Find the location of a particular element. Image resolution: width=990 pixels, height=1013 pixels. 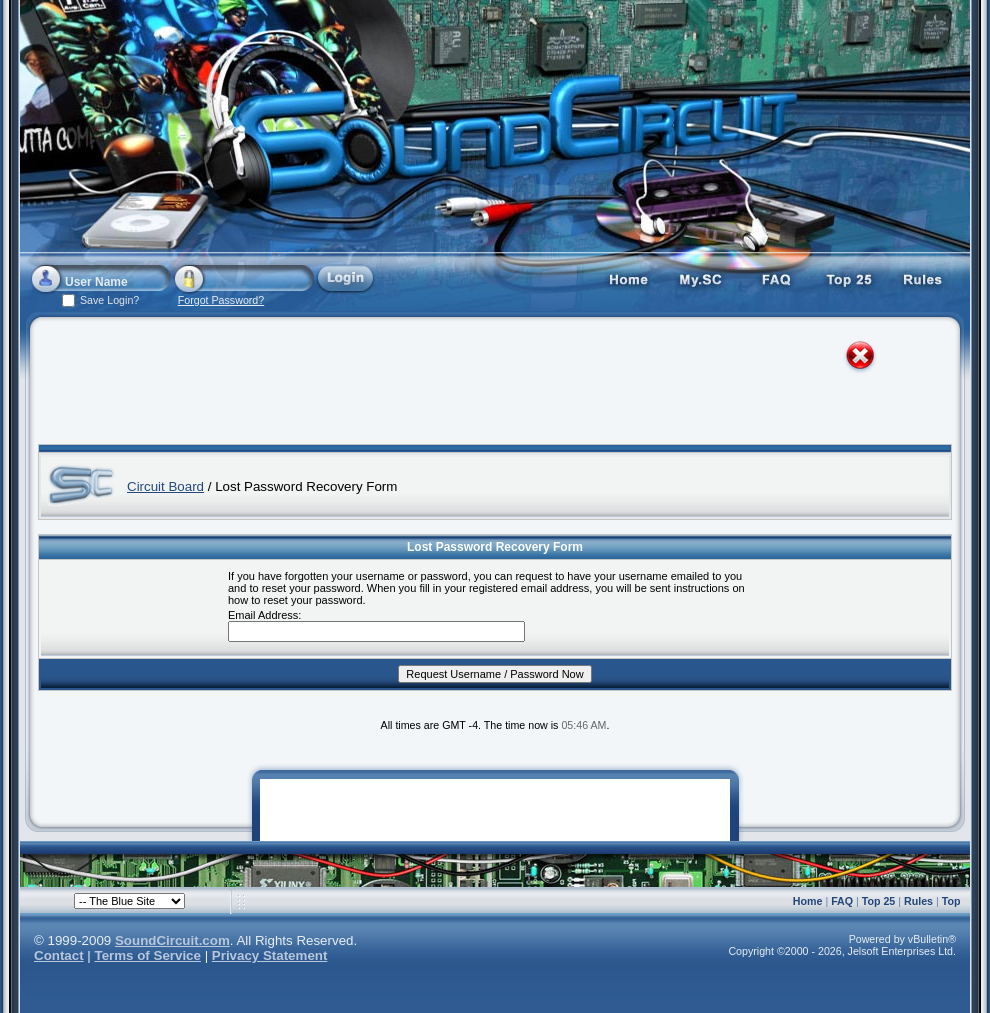

Terms of Service is located at coordinates (148, 955).